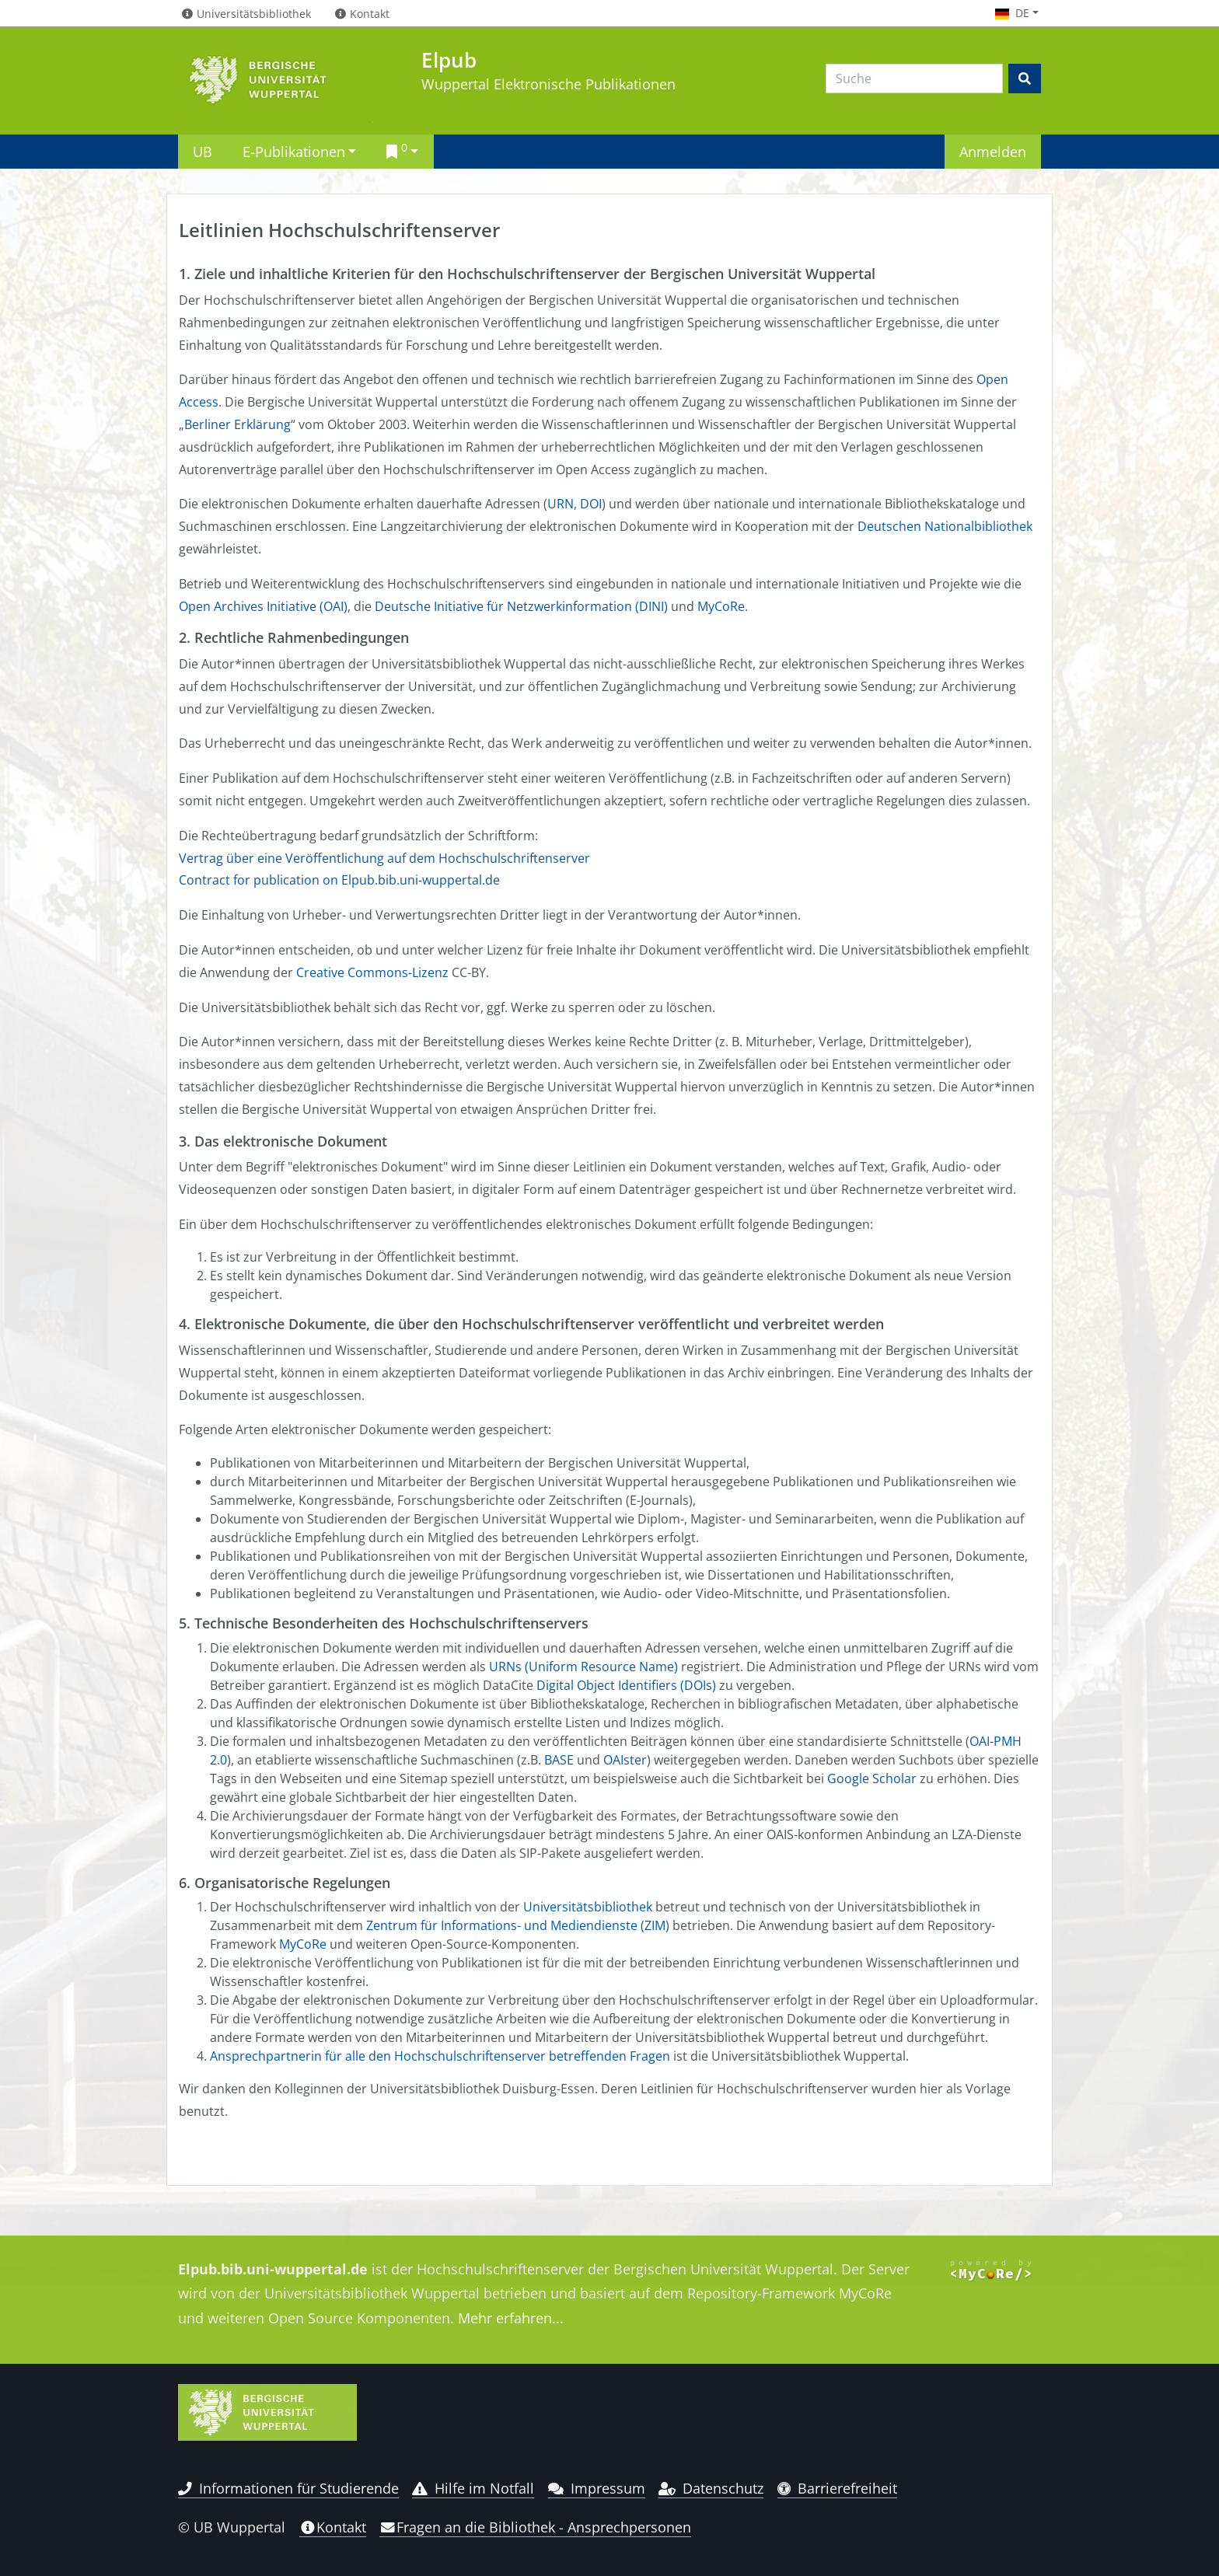 Image resolution: width=1219 pixels, height=2576 pixels. I want to click on Barrierefreiheit, so click(837, 2488).